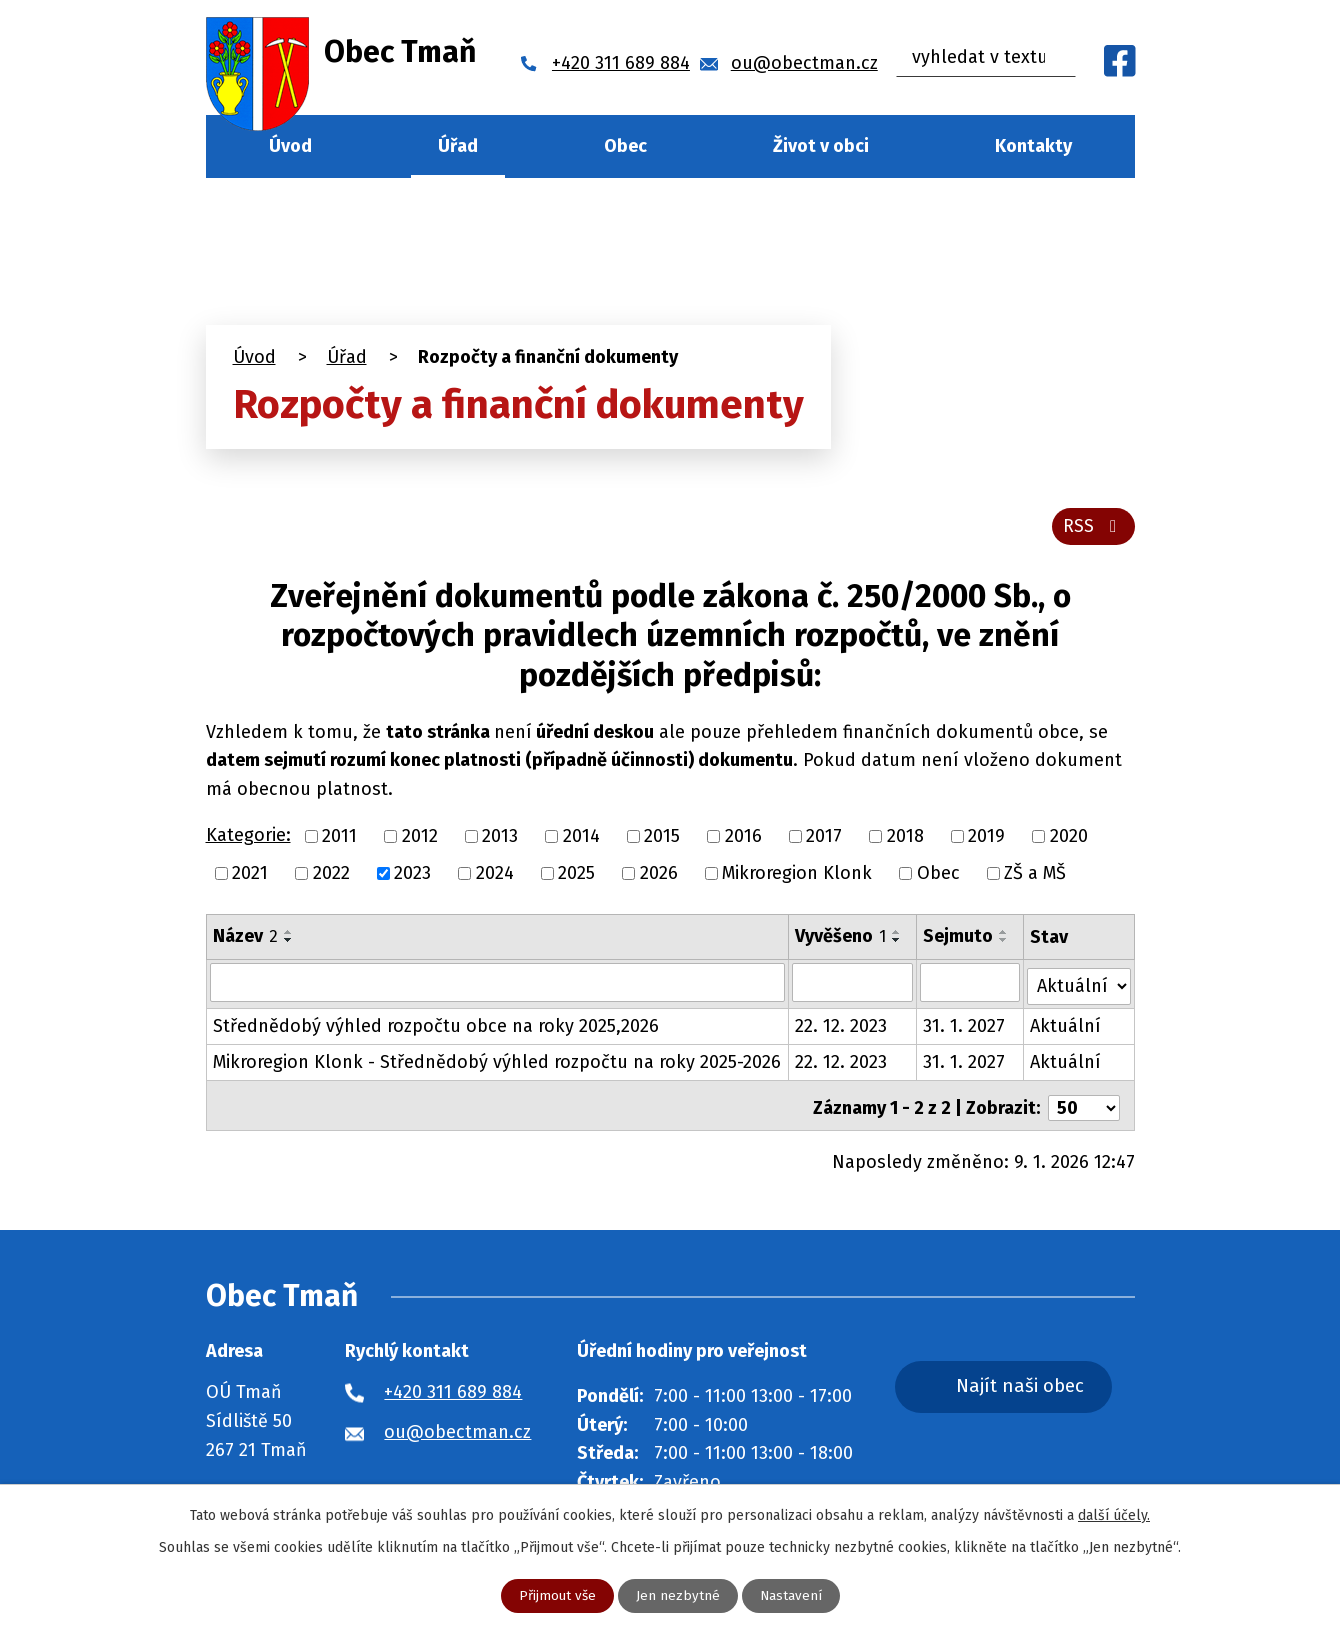  I want to click on 2014, so click(581, 840).